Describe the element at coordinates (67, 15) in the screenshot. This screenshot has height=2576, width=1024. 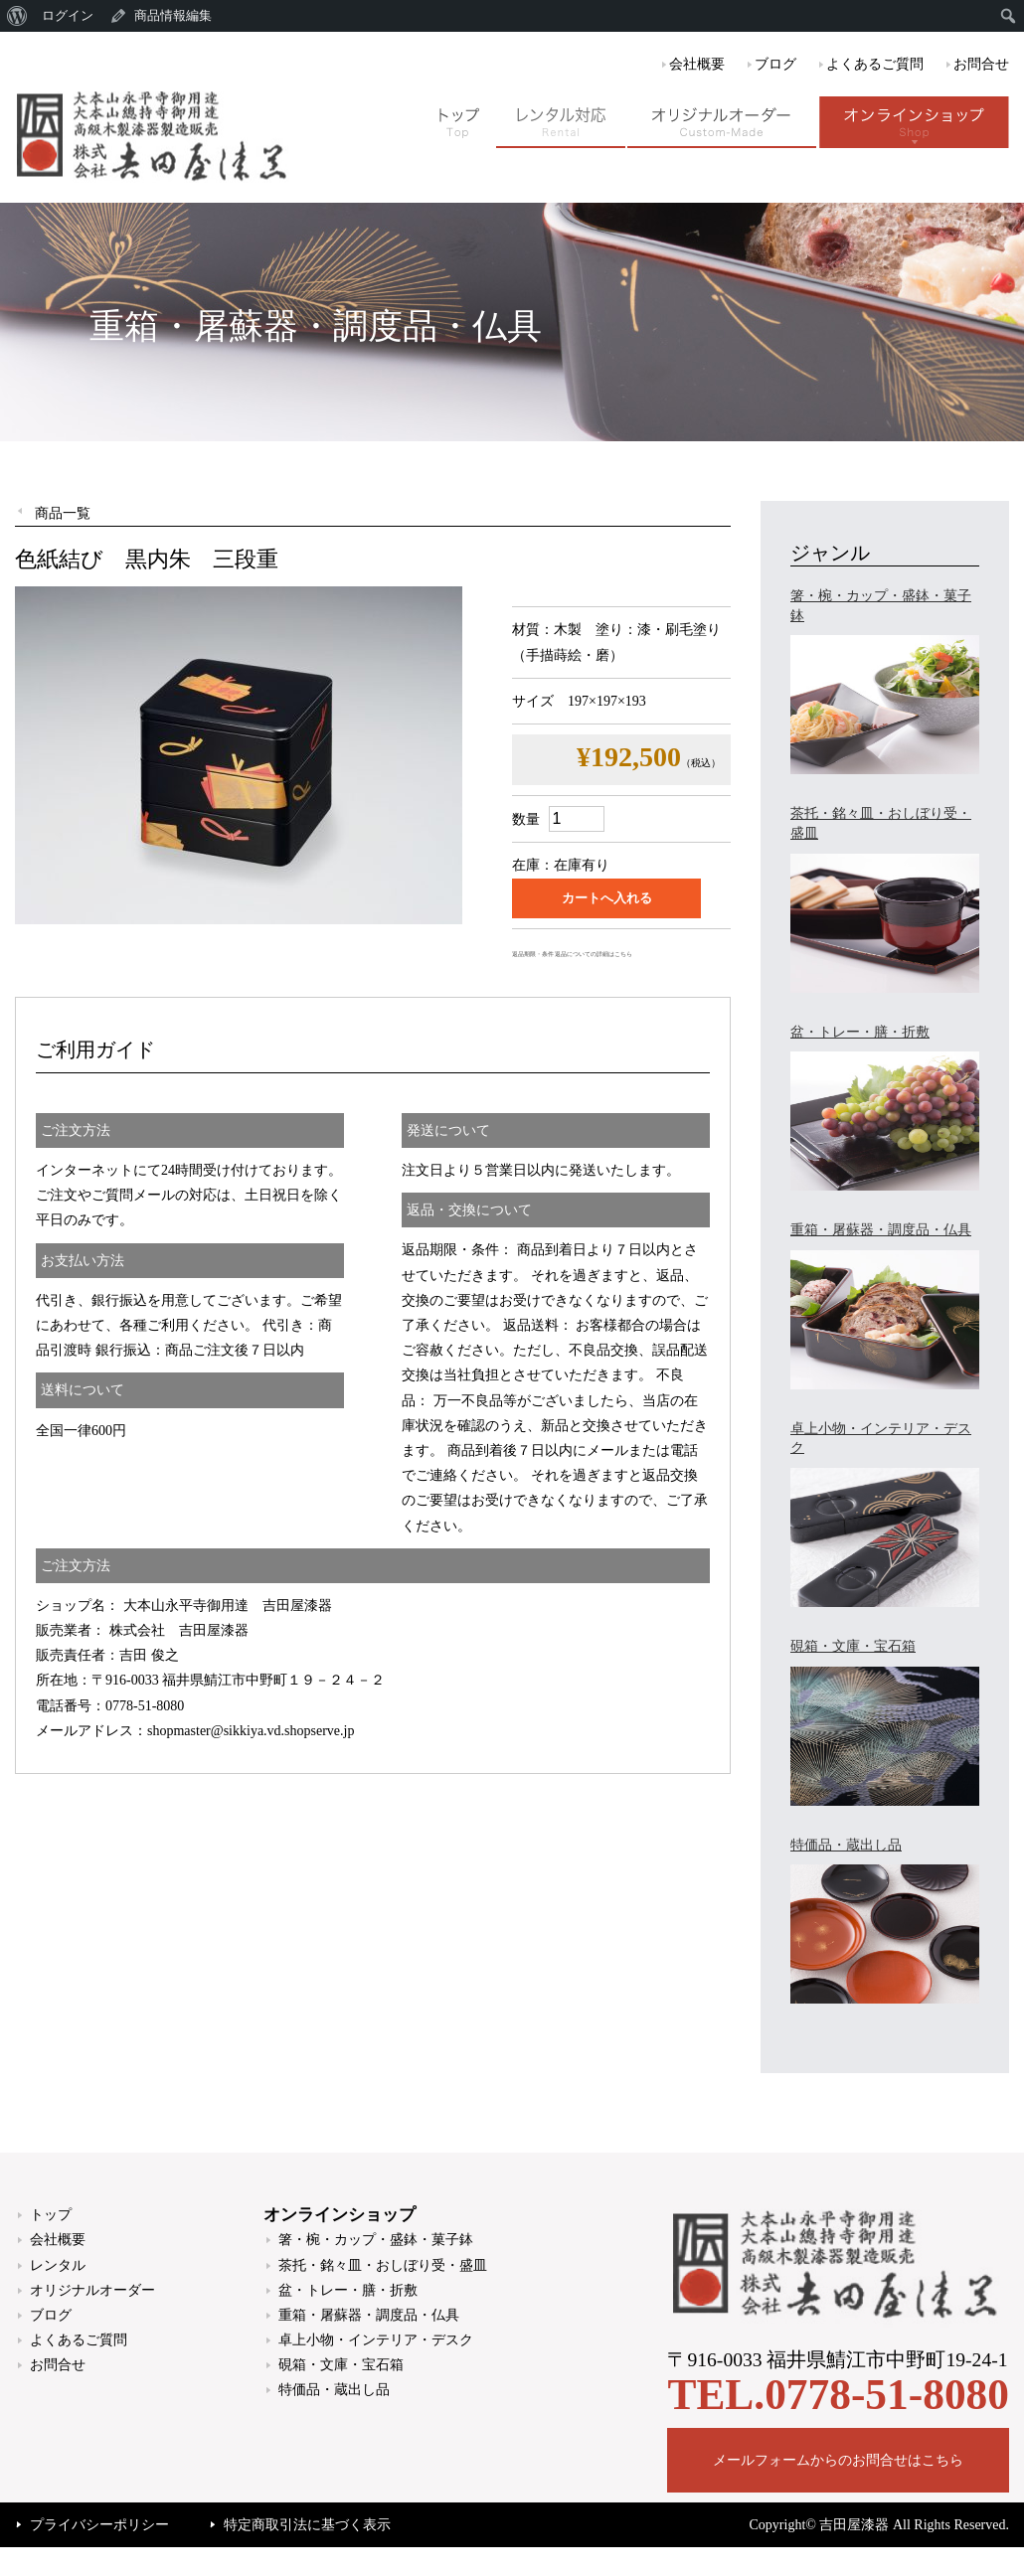
I see `ログイン [menuitem]` at that location.